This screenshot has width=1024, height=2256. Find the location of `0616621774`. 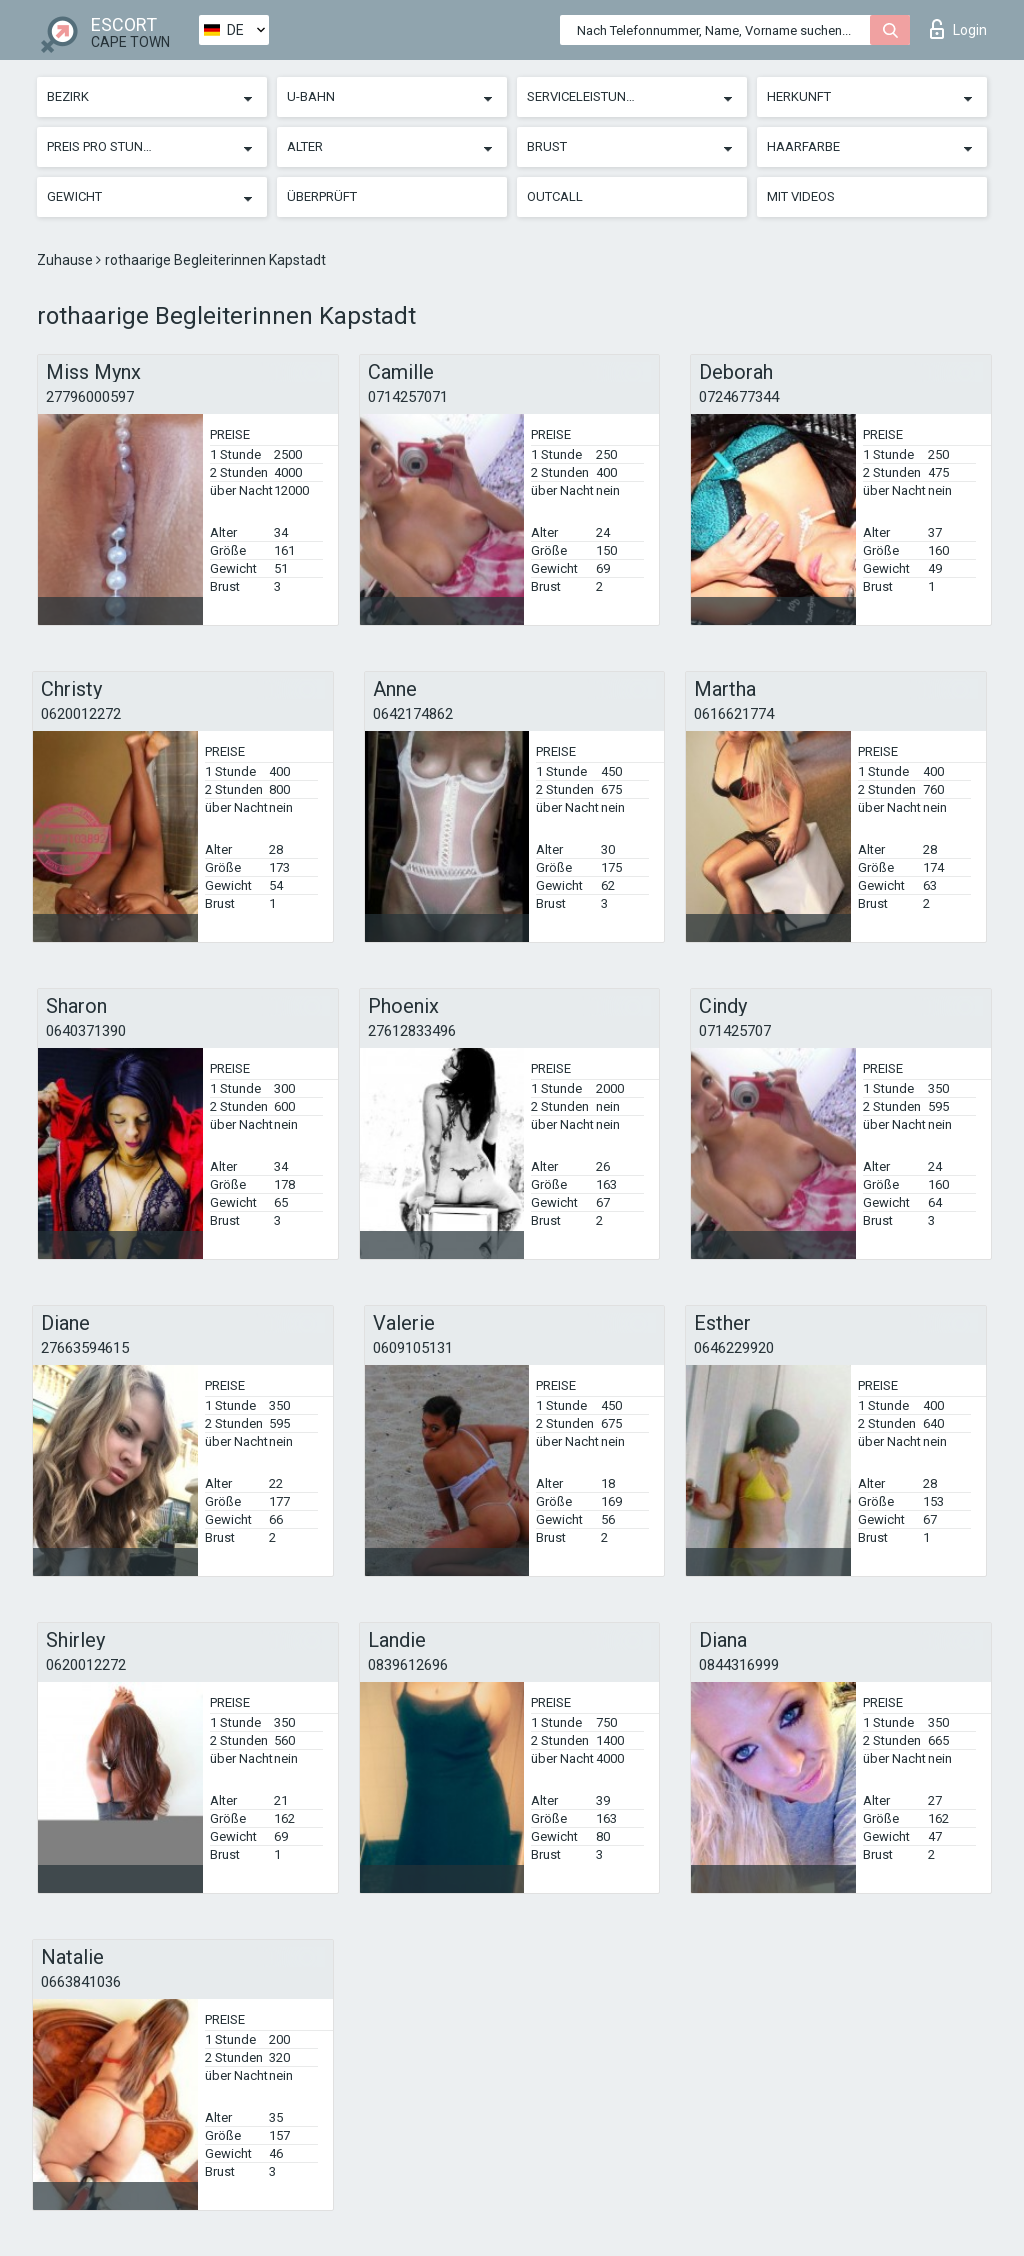

0616621774 is located at coordinates (734, 714).